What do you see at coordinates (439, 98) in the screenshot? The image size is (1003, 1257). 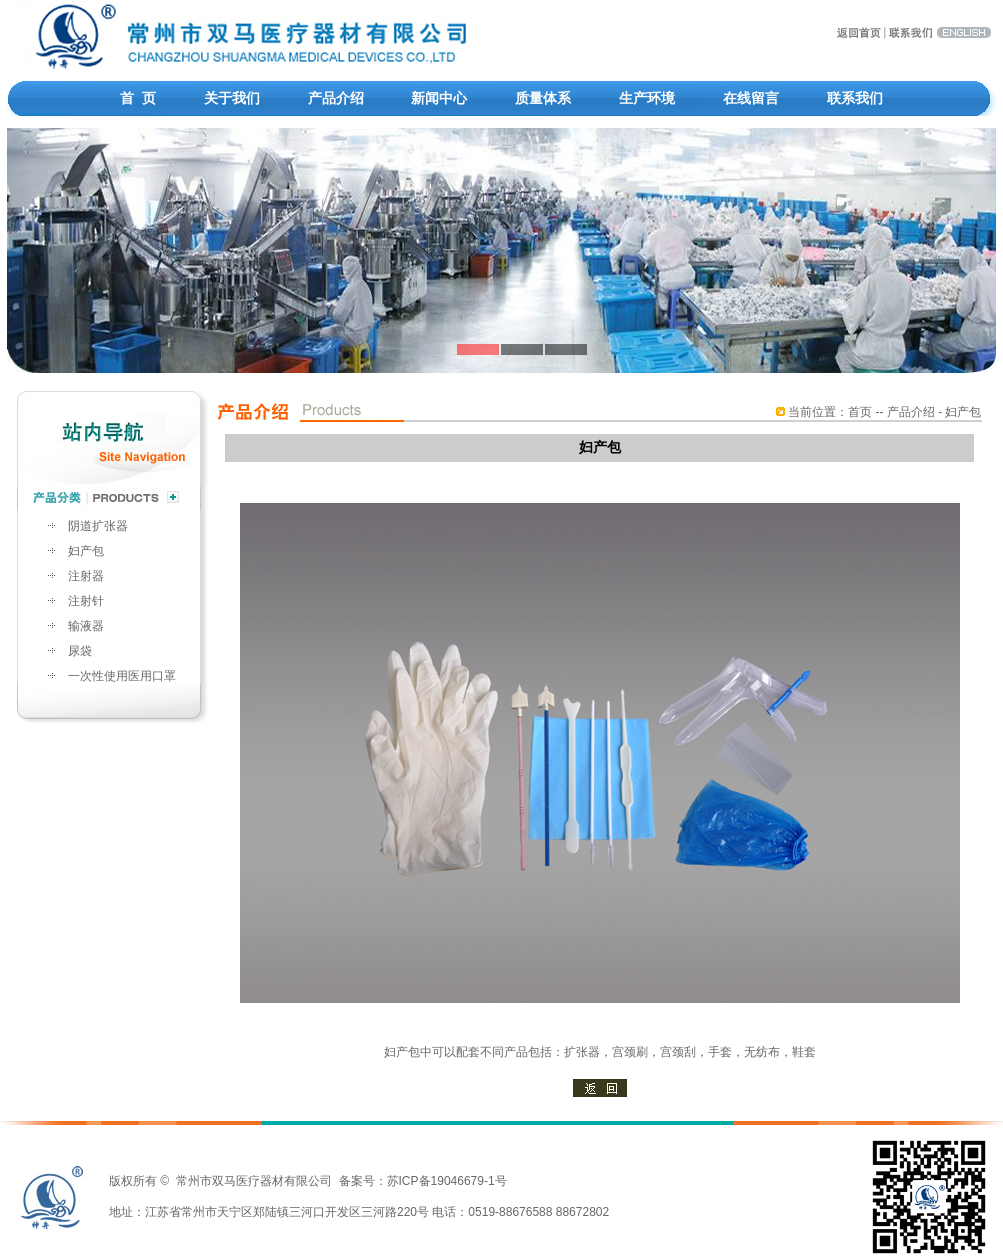 I see `新闻中心` at bounding box center [439, 98].